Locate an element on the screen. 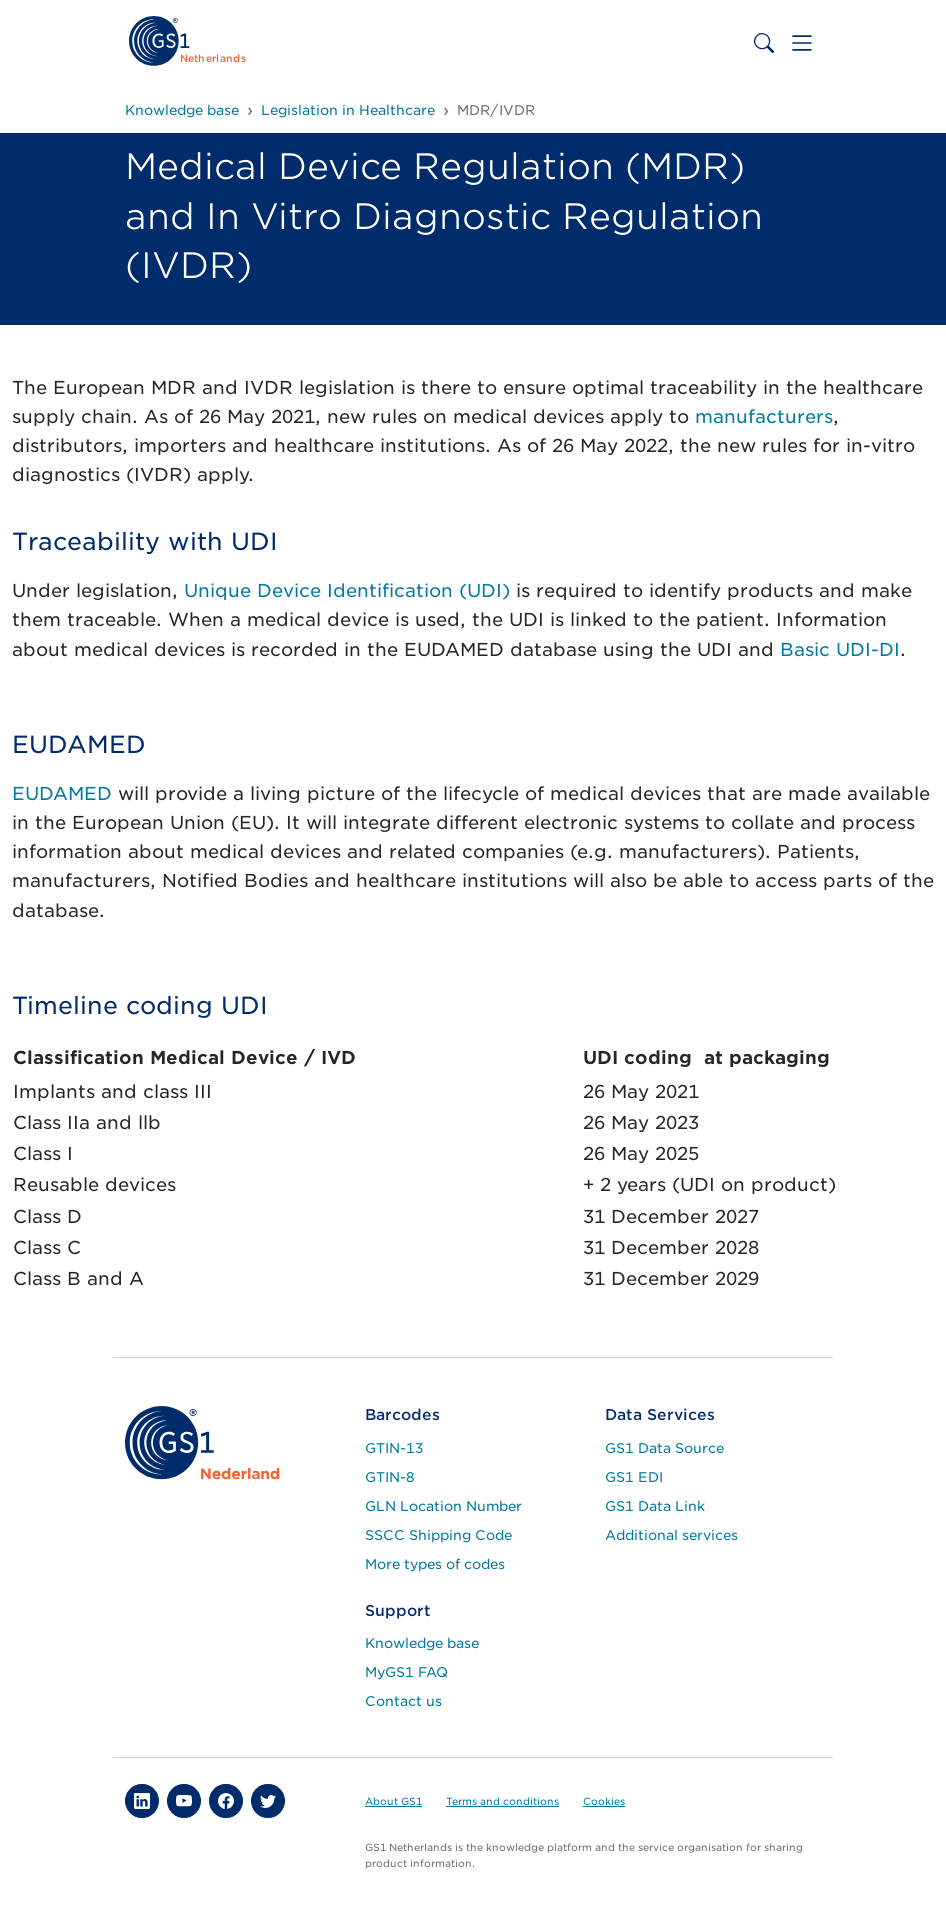 The image size is (946, 1905). MyGS1 FAQ is located at coordinates (406, 1672).